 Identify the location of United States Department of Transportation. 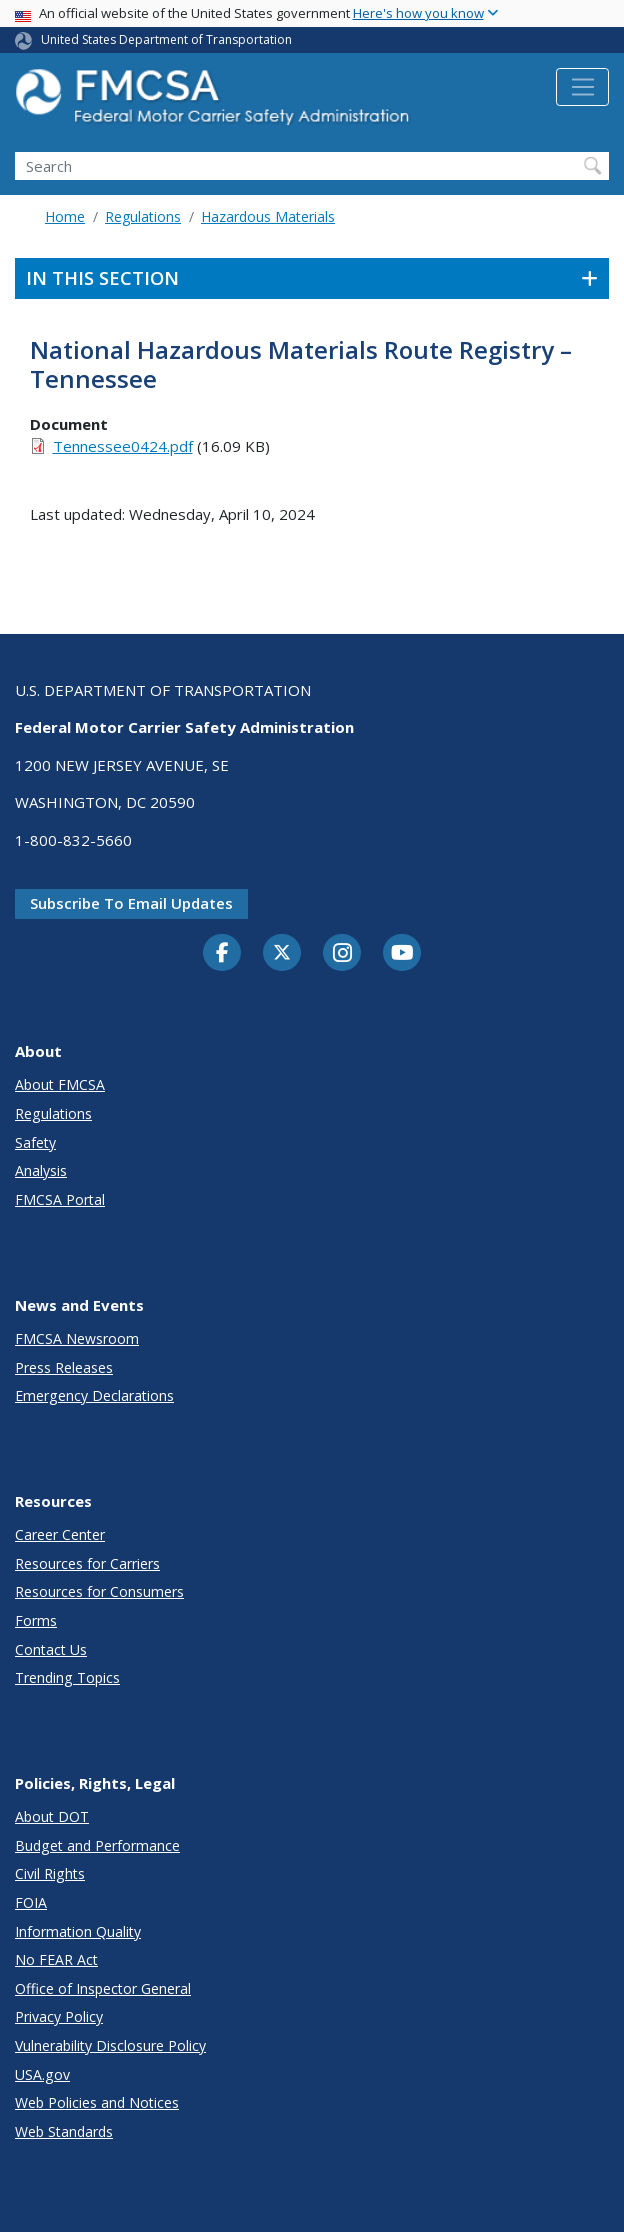
(166, 39).